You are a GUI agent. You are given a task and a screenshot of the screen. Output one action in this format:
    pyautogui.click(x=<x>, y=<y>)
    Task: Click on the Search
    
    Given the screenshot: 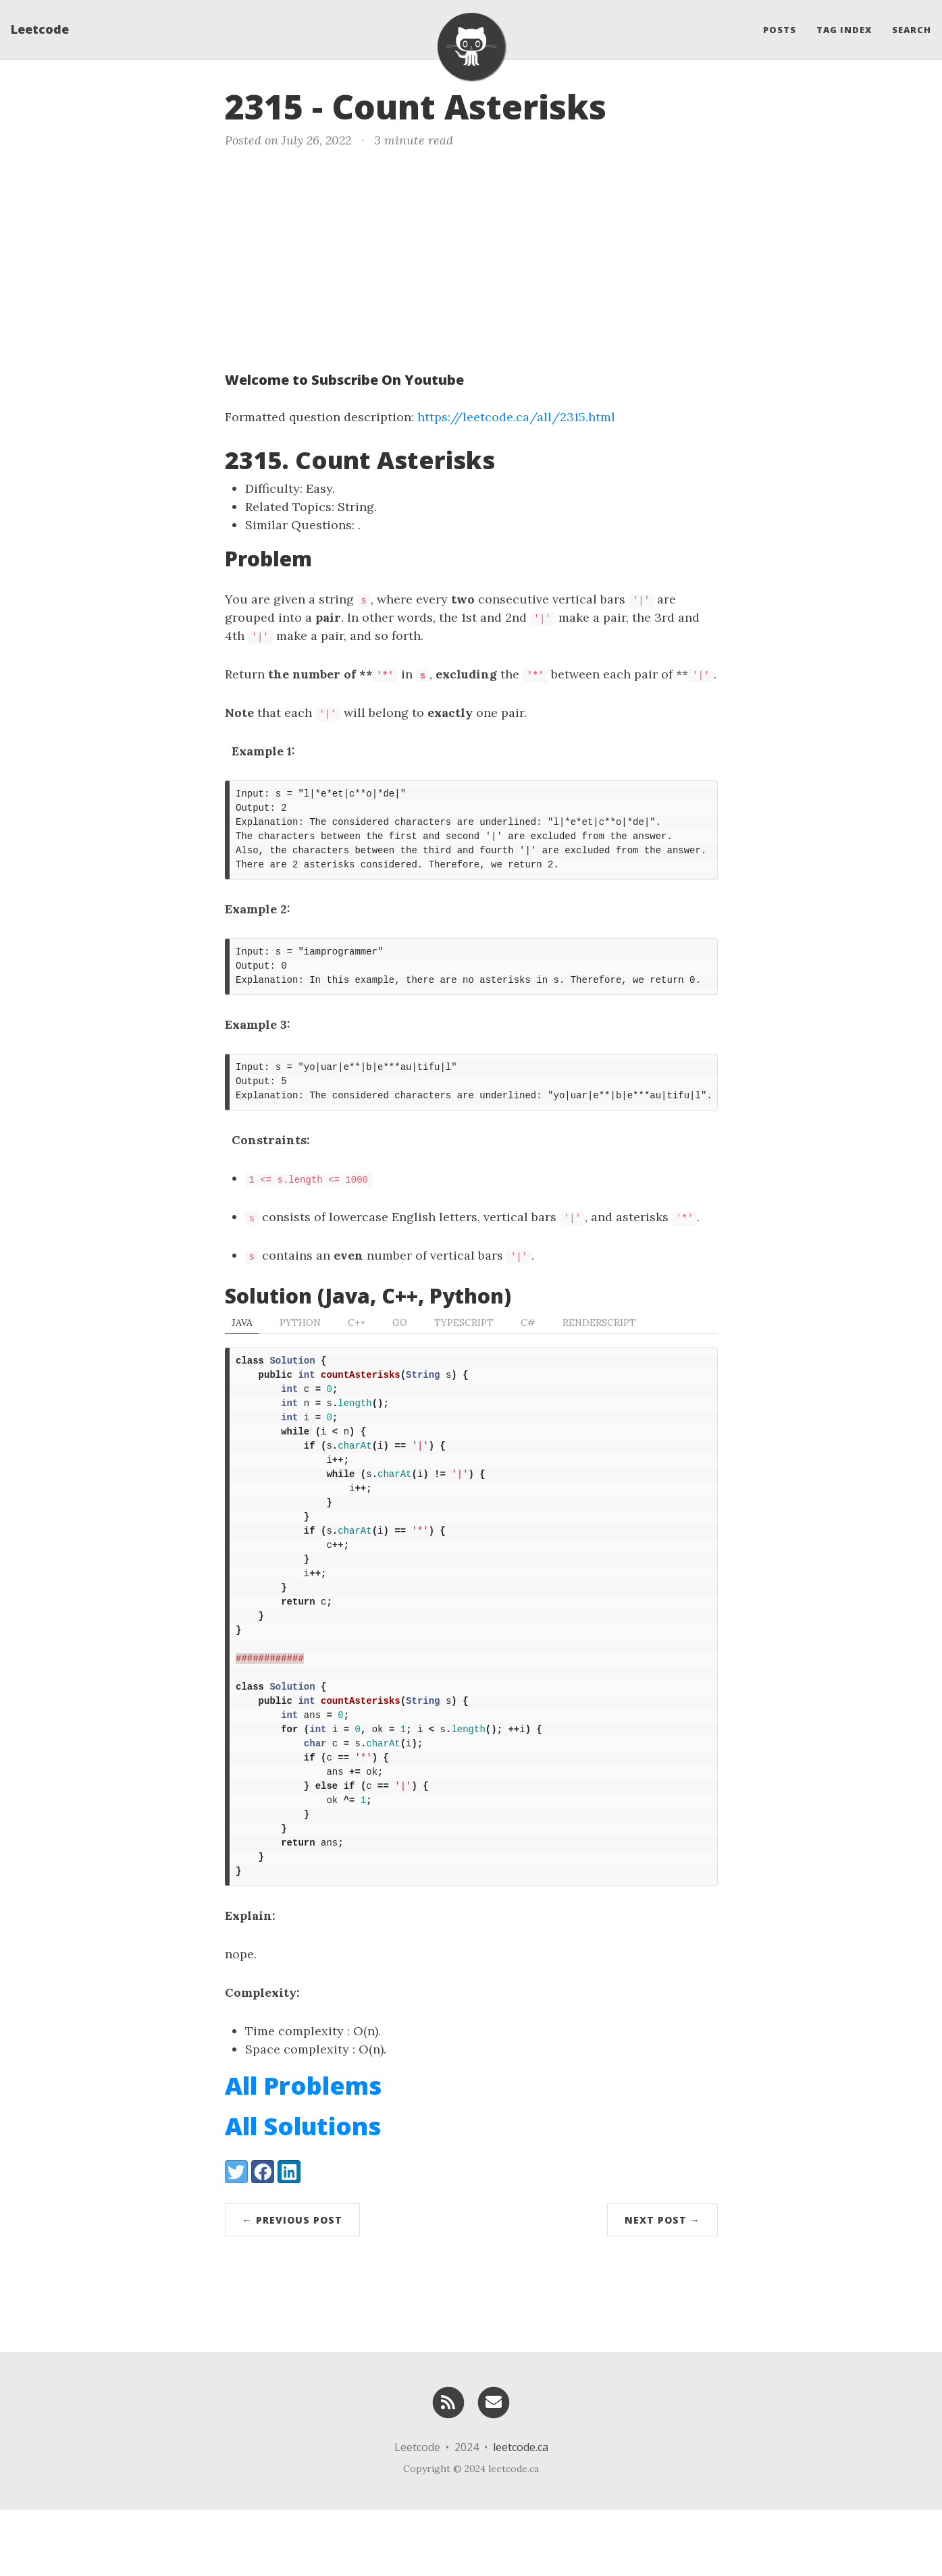 What is the action you would take?
    pyautogui.click(x=911, y=30)
    